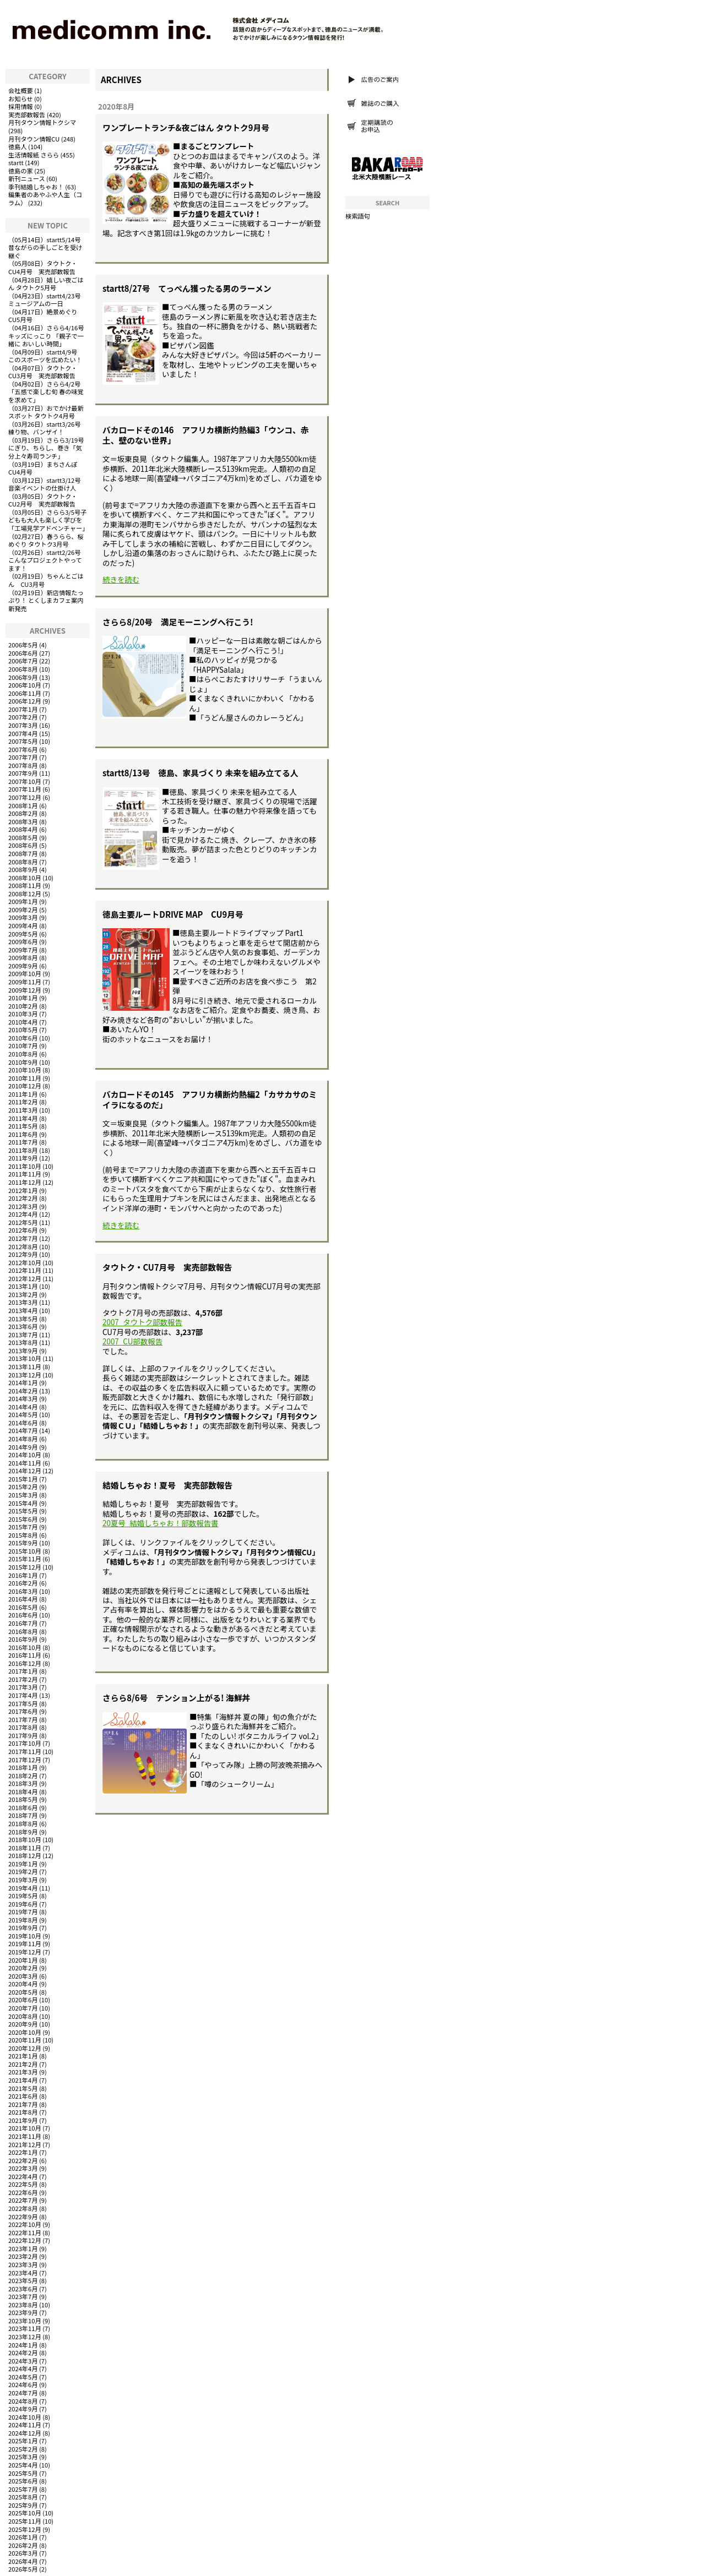 The image size is (705, 2576). What do you see at coordinates (47, 247) in the screenshot?
I see `startt5/14号 昔ながらの手しごとを受け継ぐ` at bounding box center [47, 247].